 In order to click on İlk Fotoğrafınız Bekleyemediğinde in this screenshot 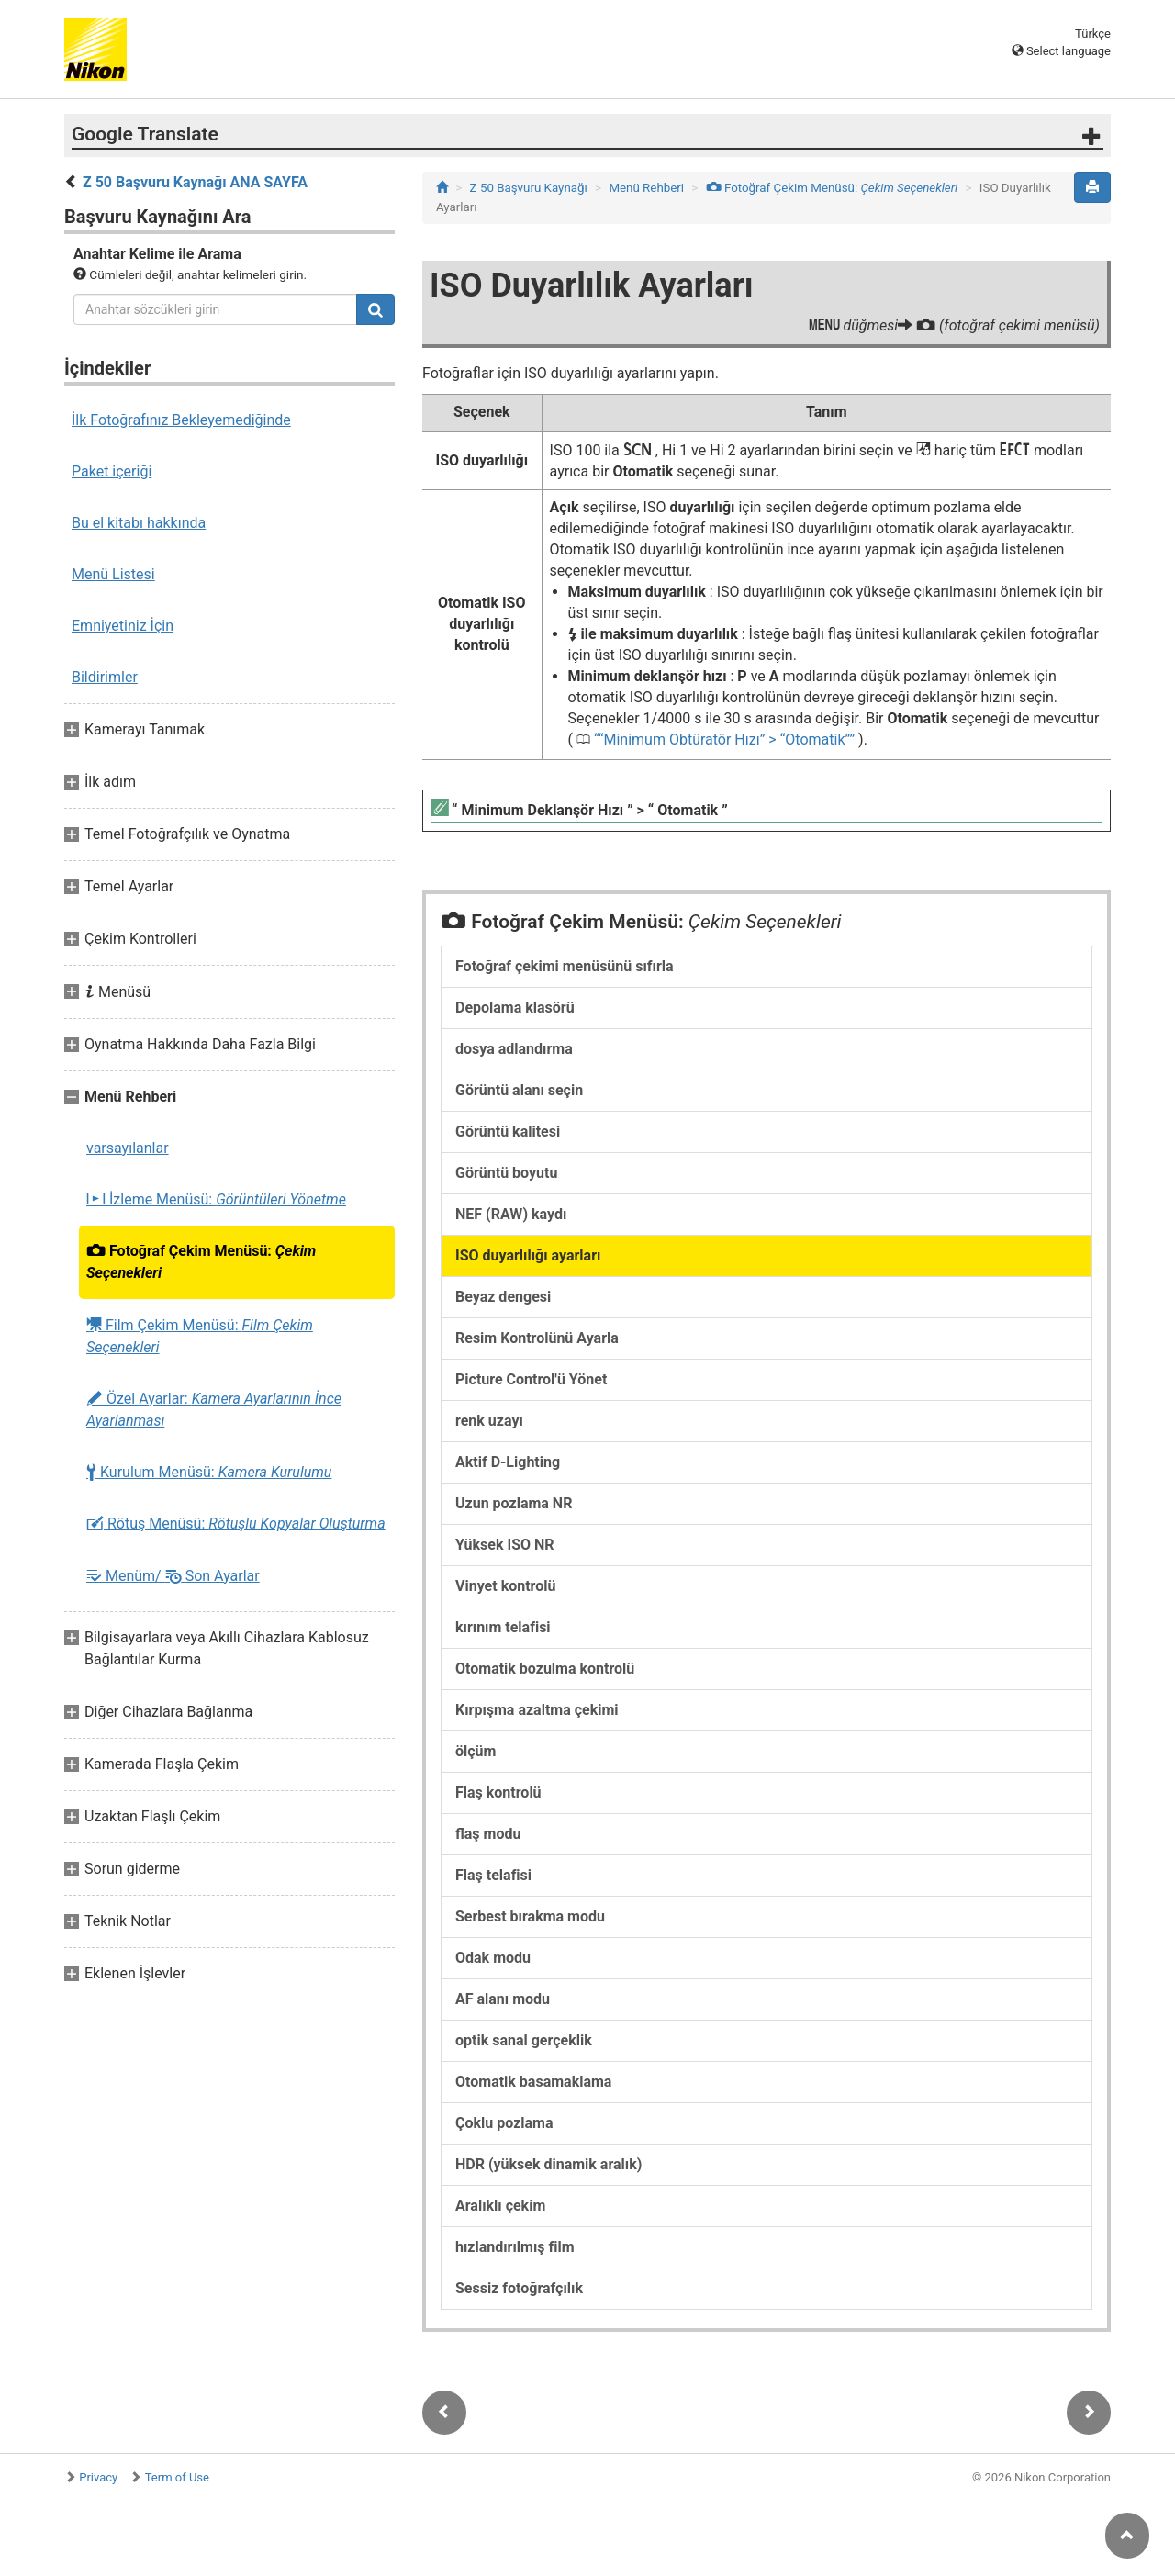, I will do `click(181, 420)`.